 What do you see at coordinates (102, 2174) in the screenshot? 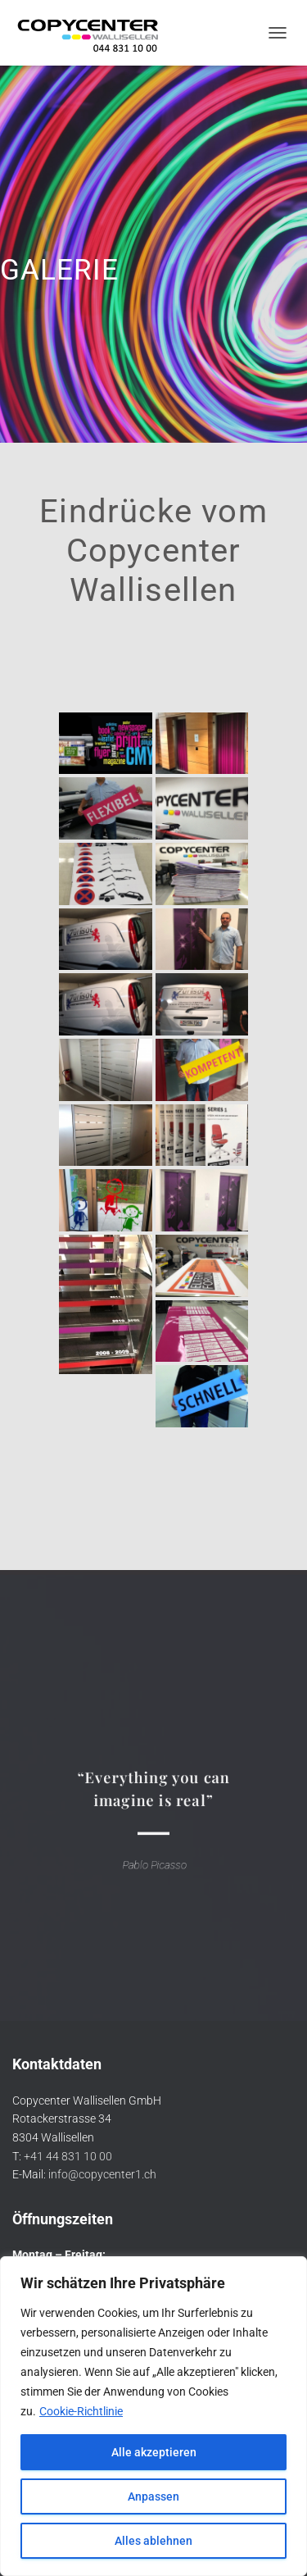
I see `info@copycenter1.ch` at bounding box center [102, 2174].